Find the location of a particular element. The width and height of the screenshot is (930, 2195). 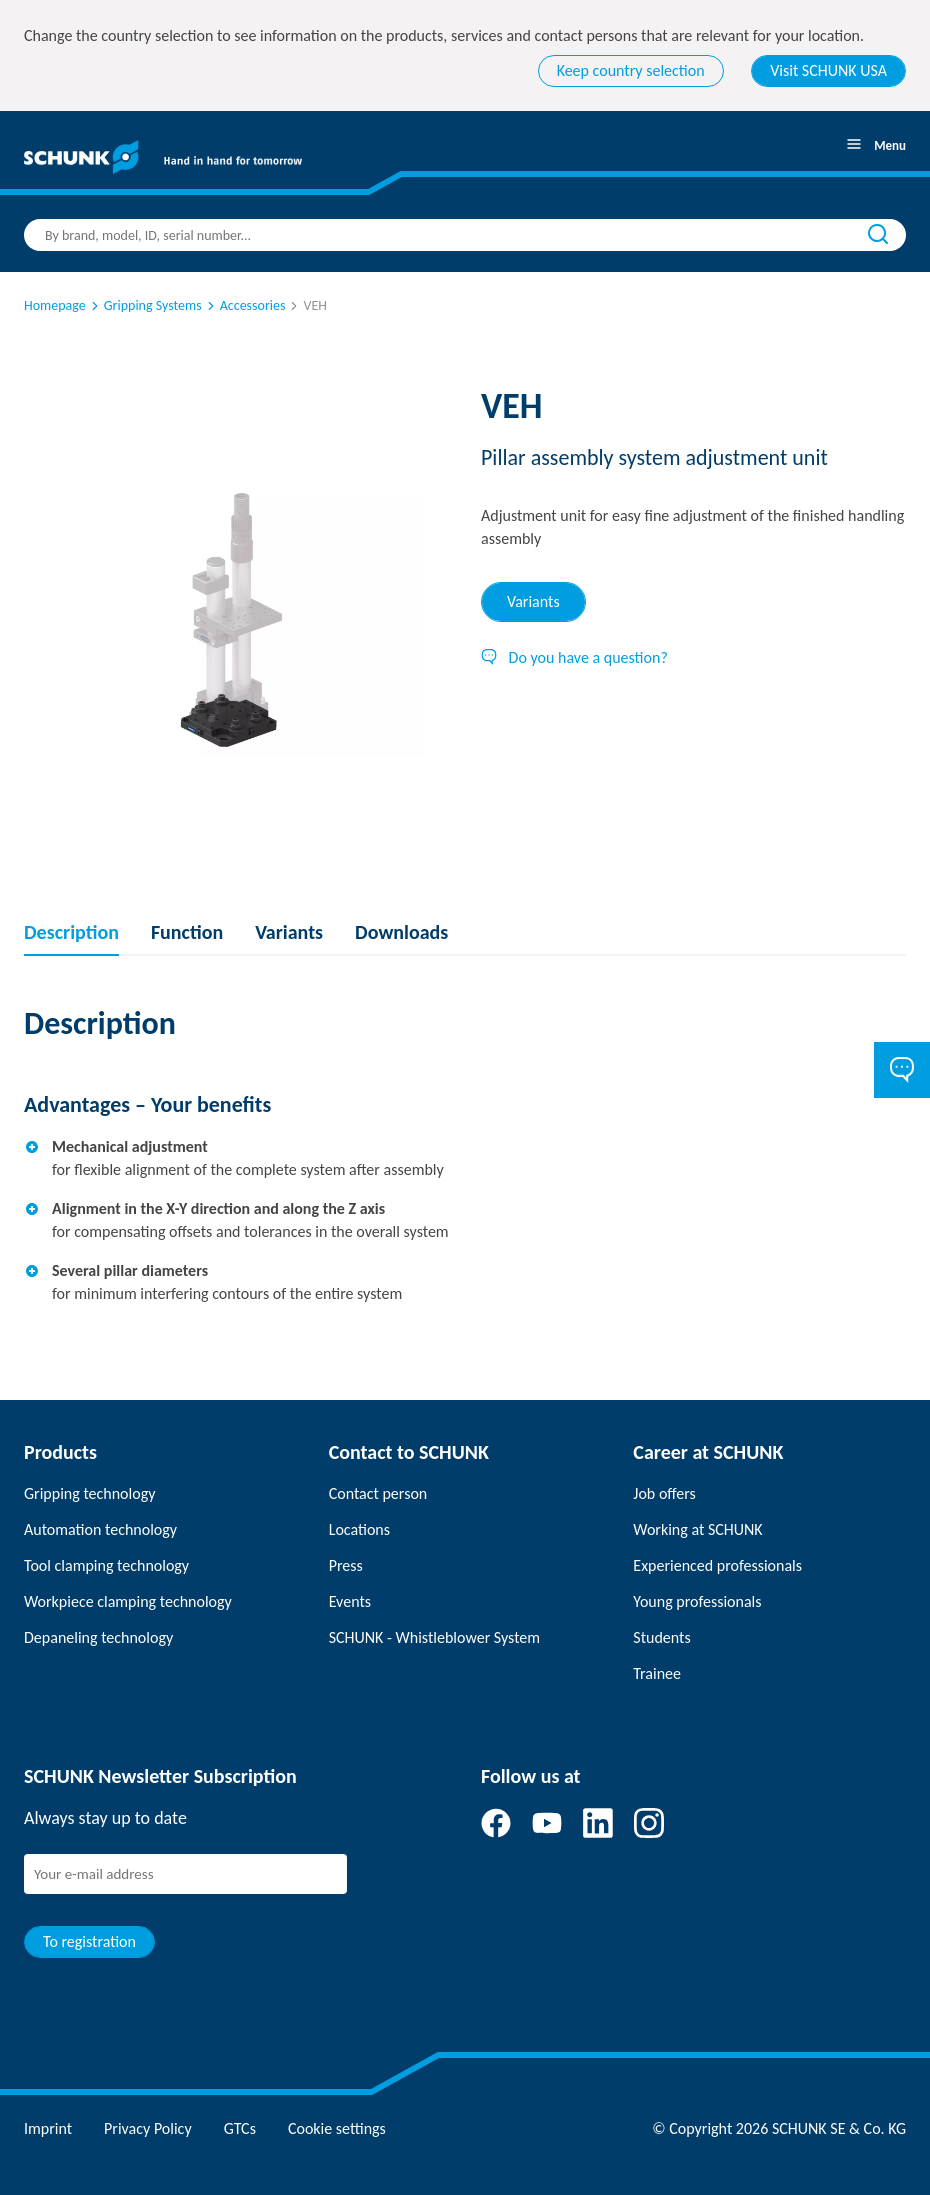

Experienced professionals is located at coordinates (717, 1565).